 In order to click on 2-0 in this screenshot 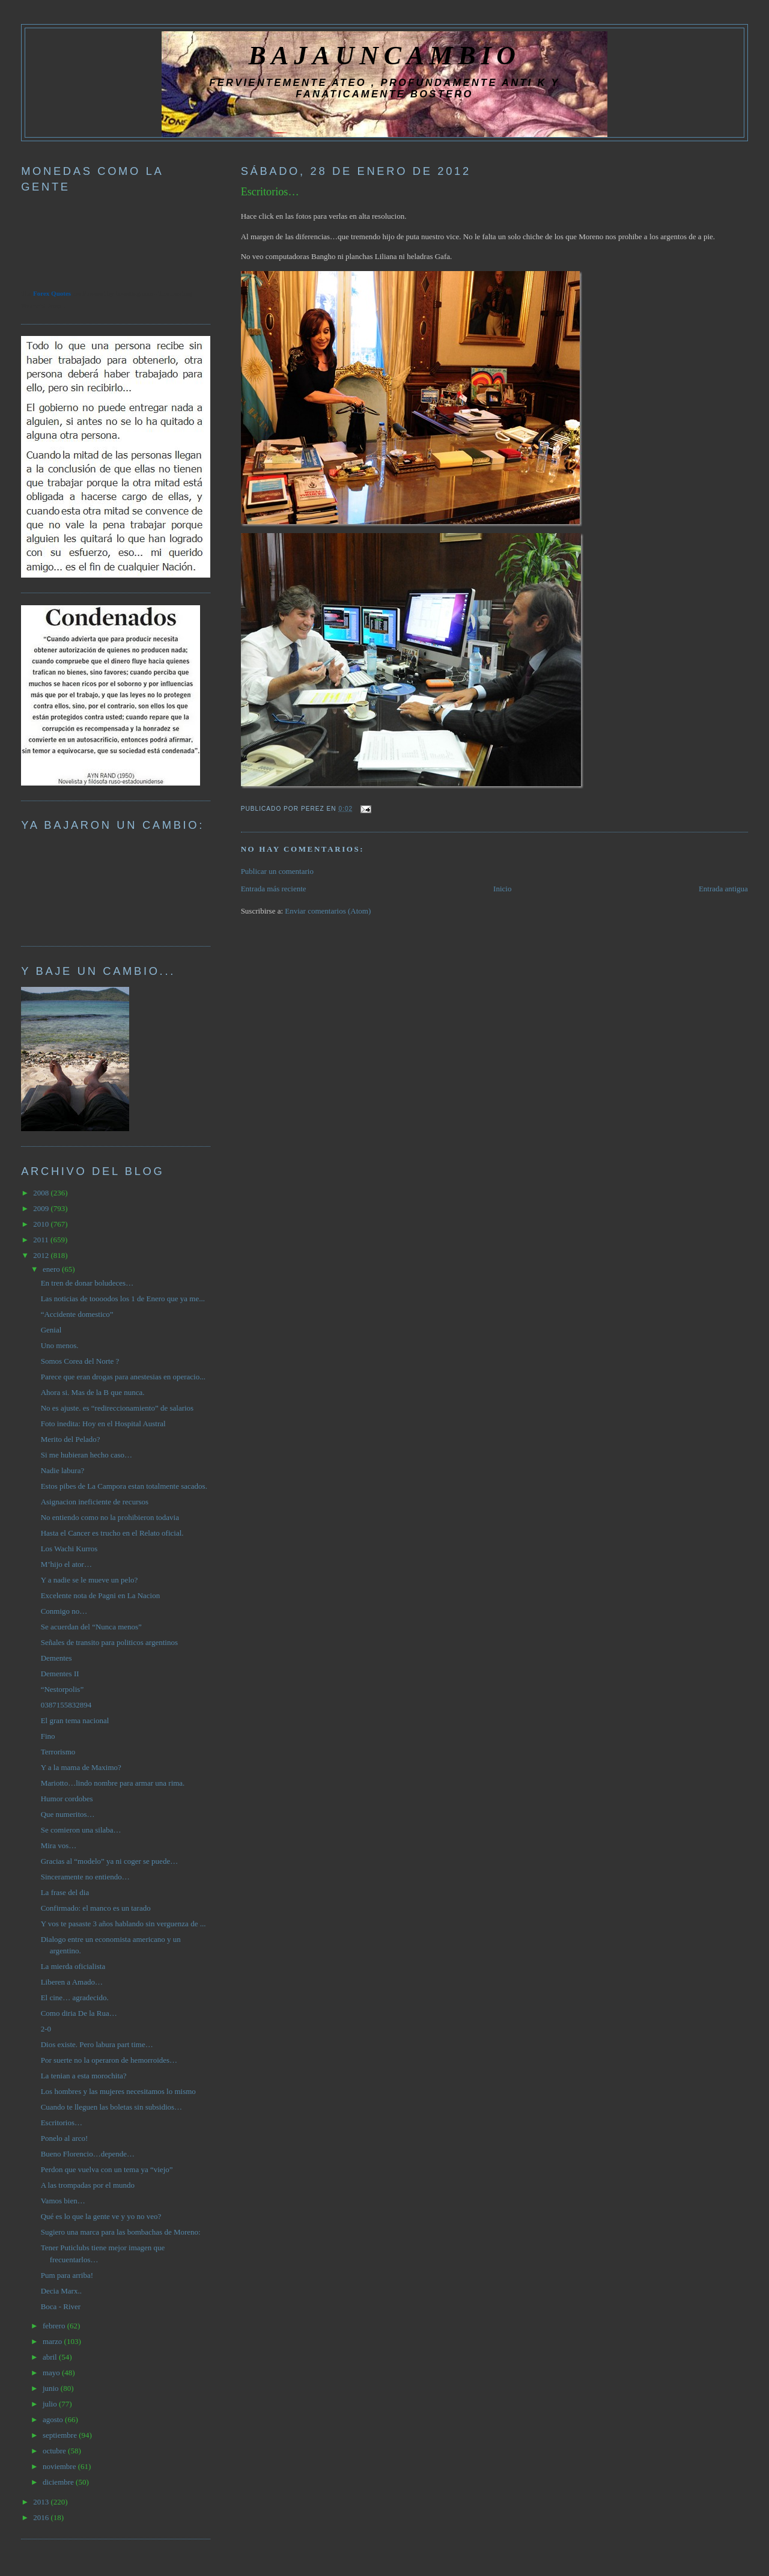, I will do `click(46, 2028)`.